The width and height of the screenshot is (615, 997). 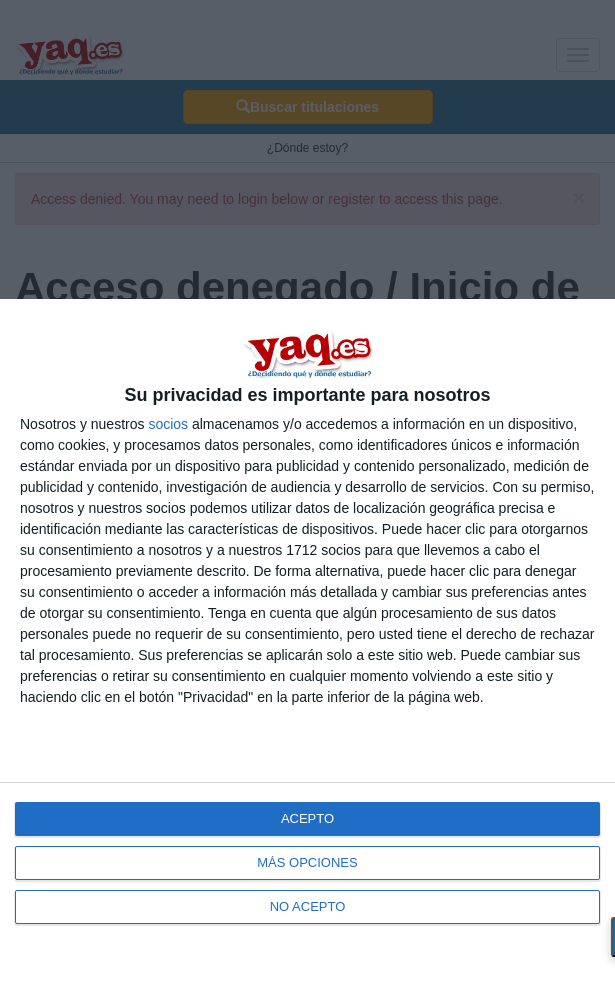 What do you see at coordinates (307, 648) in the screenshot?
I see `[dialog]` at bounding box center [307, 648].